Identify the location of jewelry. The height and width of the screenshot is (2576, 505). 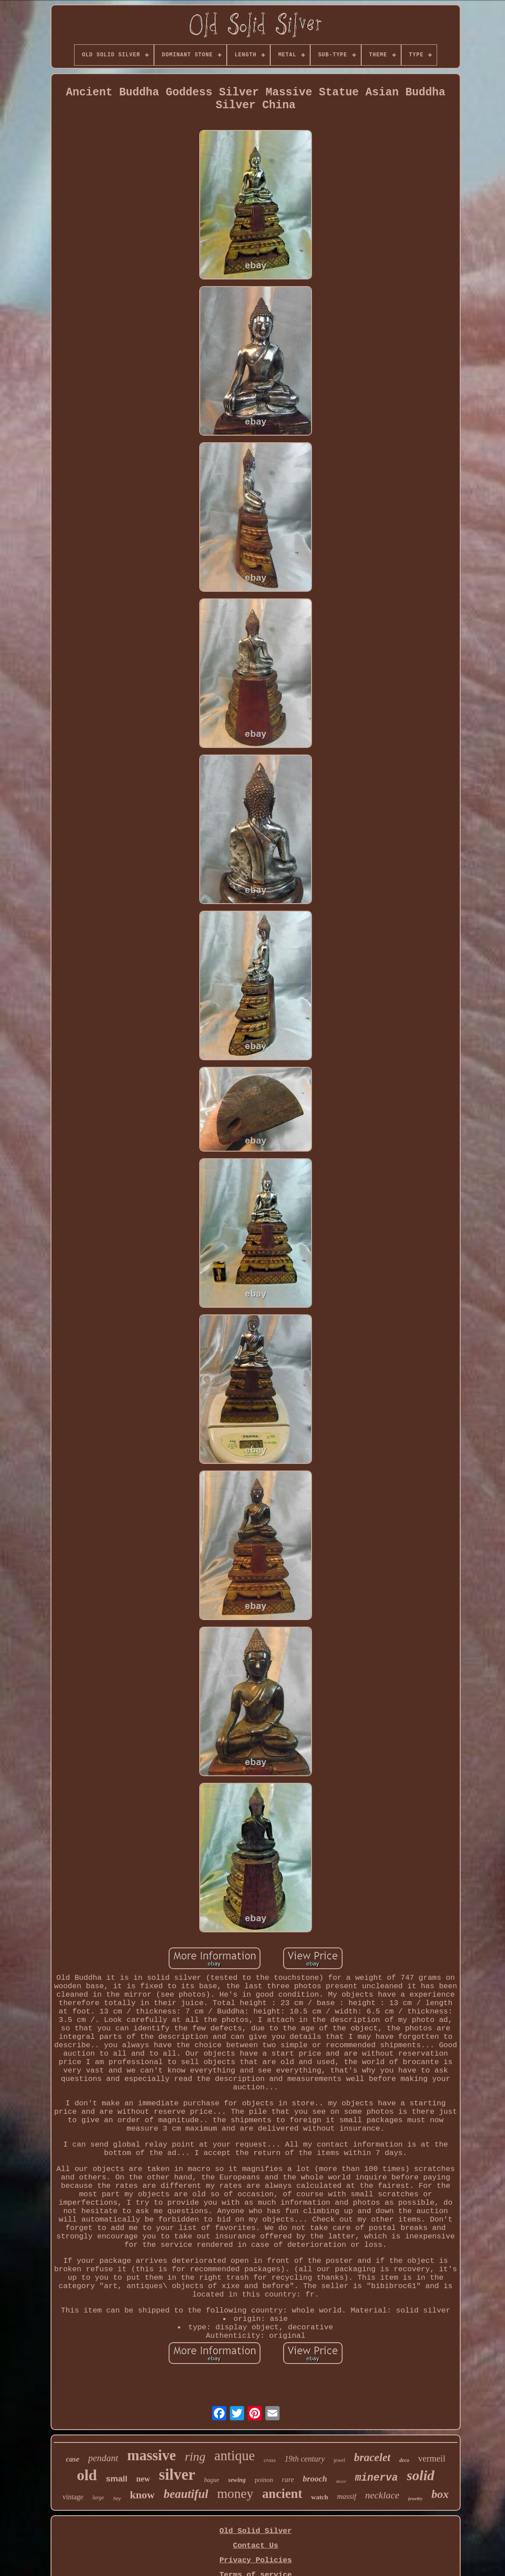
(415, 2498).